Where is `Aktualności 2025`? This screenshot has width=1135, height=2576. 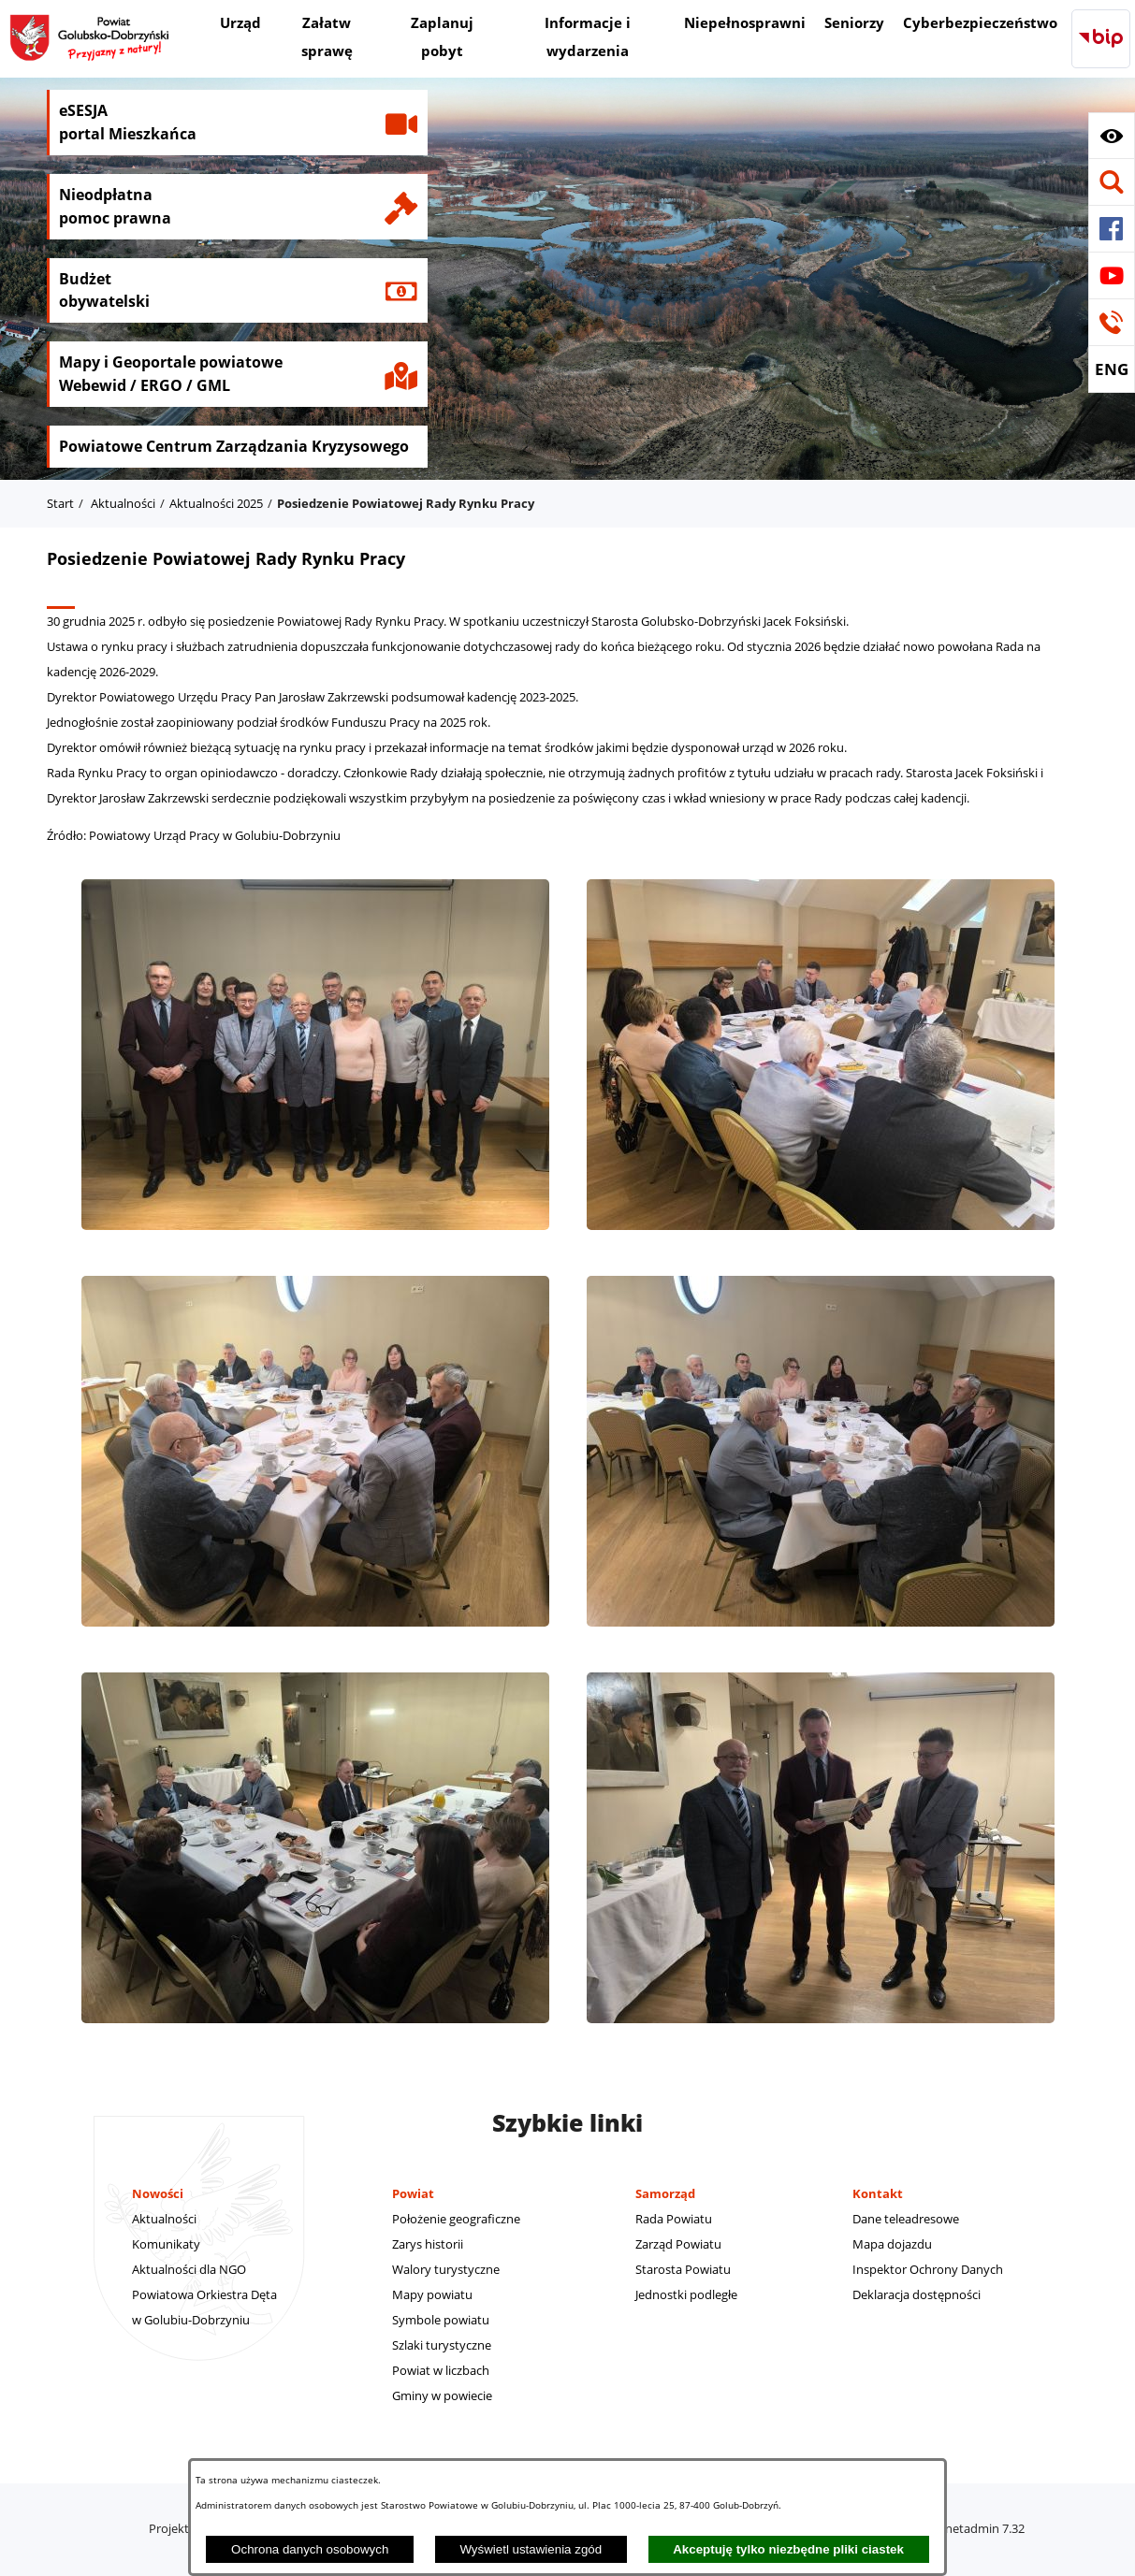
Aktualności 2025 is located at coordinates (216, 503).